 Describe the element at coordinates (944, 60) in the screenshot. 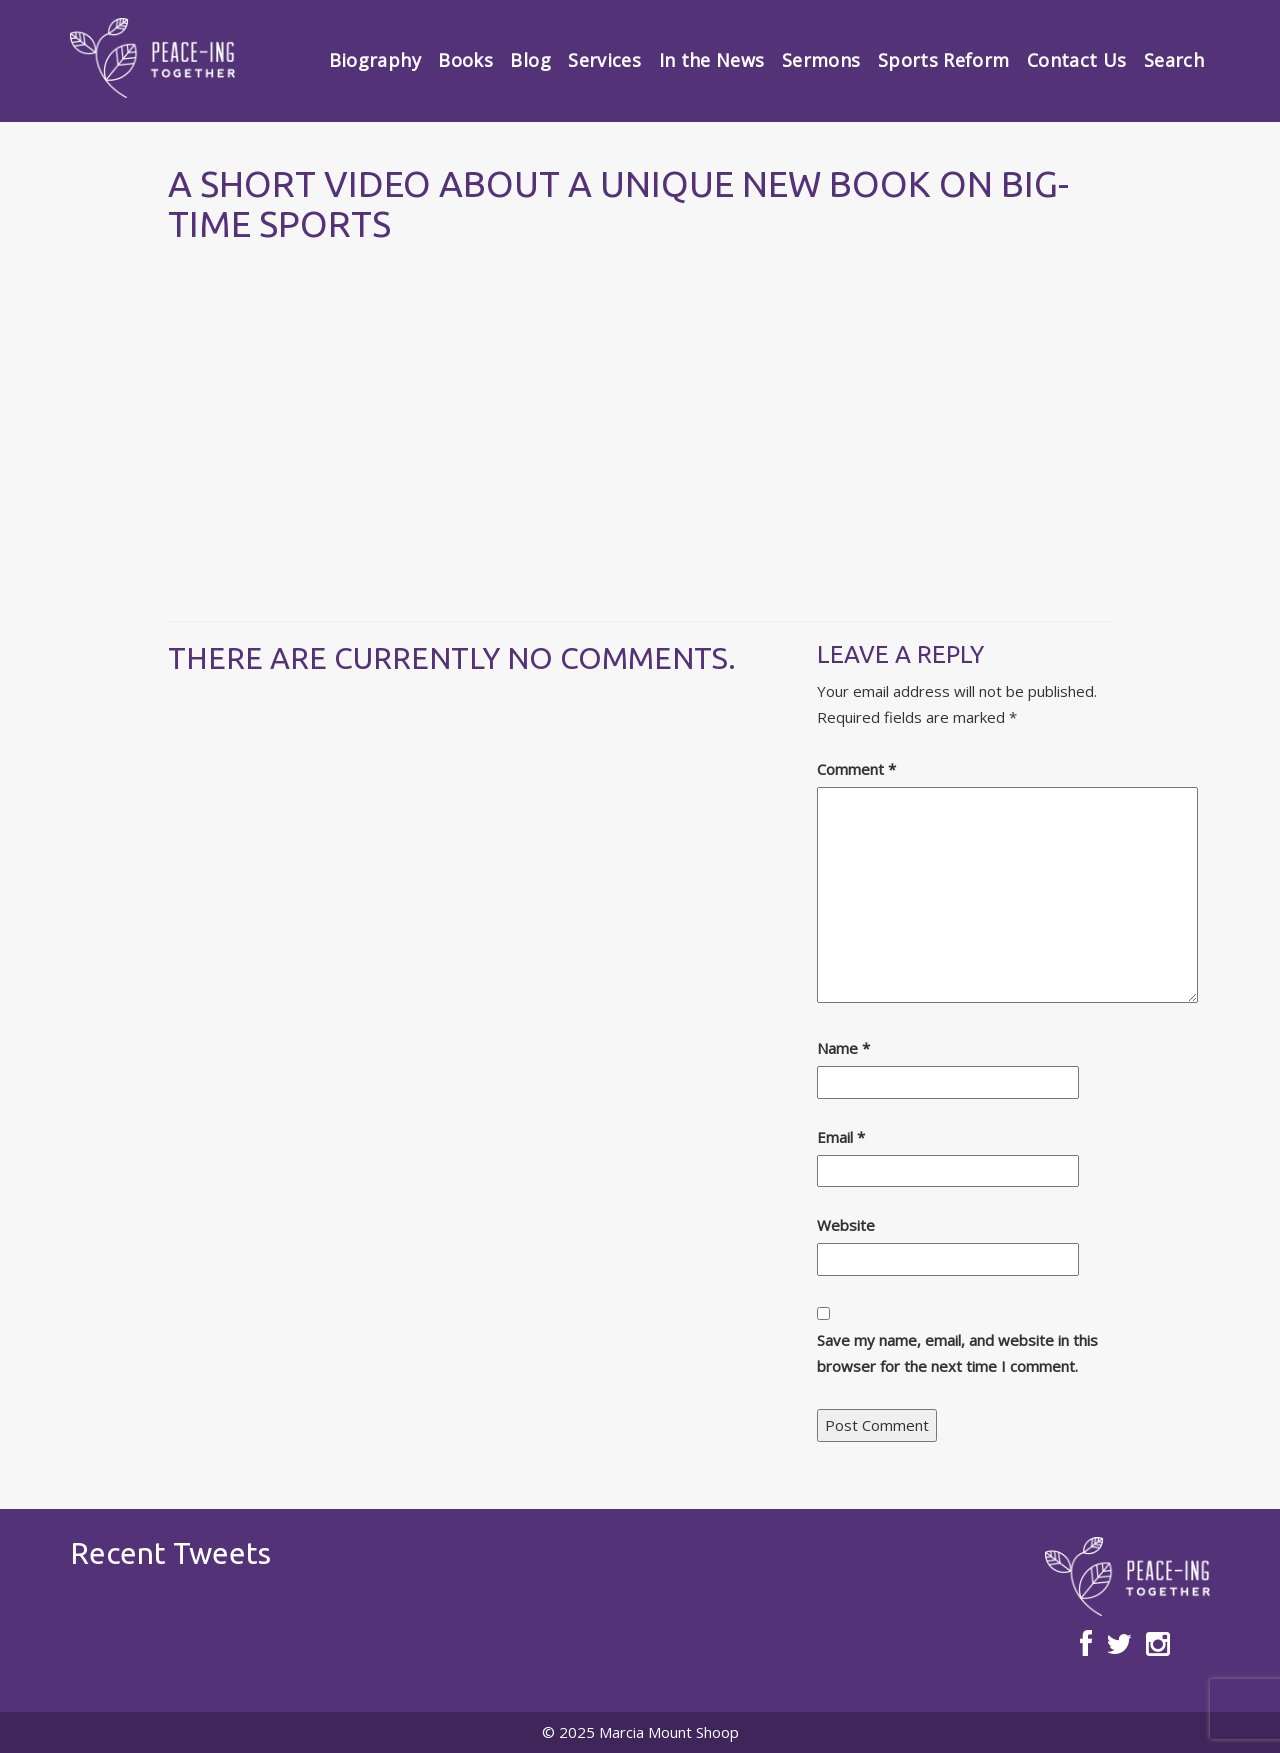

I see `Sports Reform` at that location.